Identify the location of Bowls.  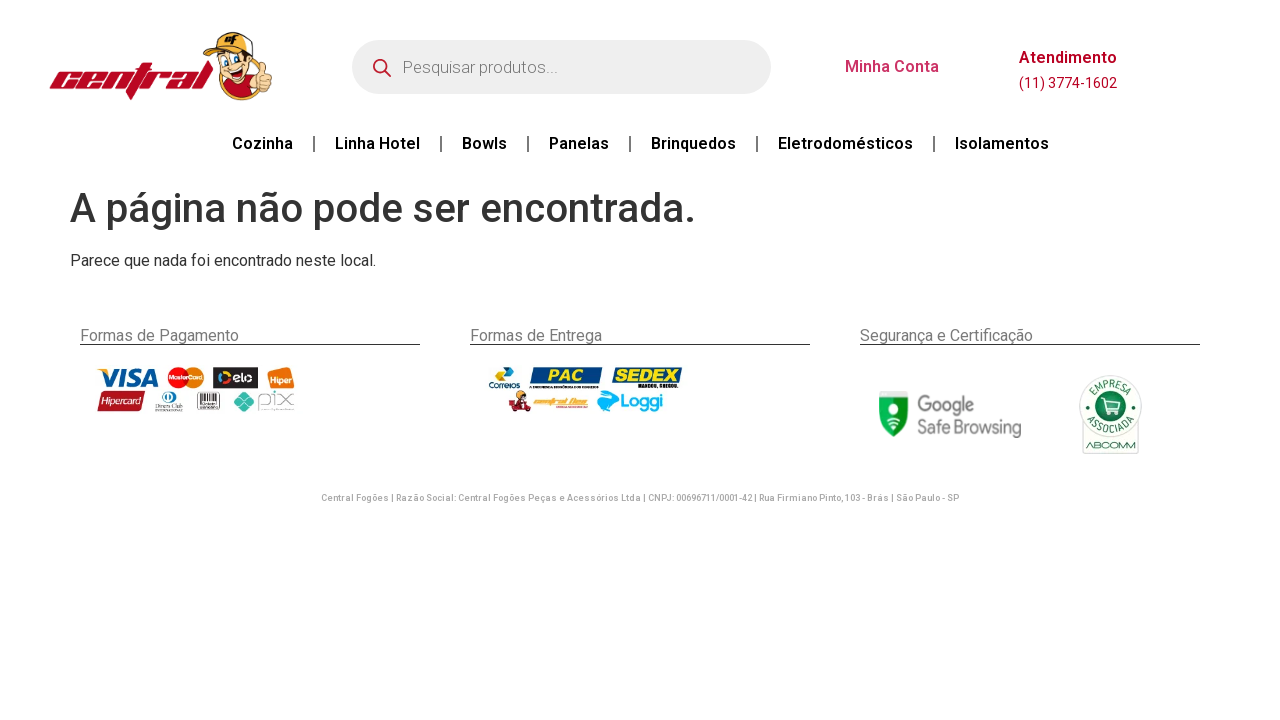
(484, 143).